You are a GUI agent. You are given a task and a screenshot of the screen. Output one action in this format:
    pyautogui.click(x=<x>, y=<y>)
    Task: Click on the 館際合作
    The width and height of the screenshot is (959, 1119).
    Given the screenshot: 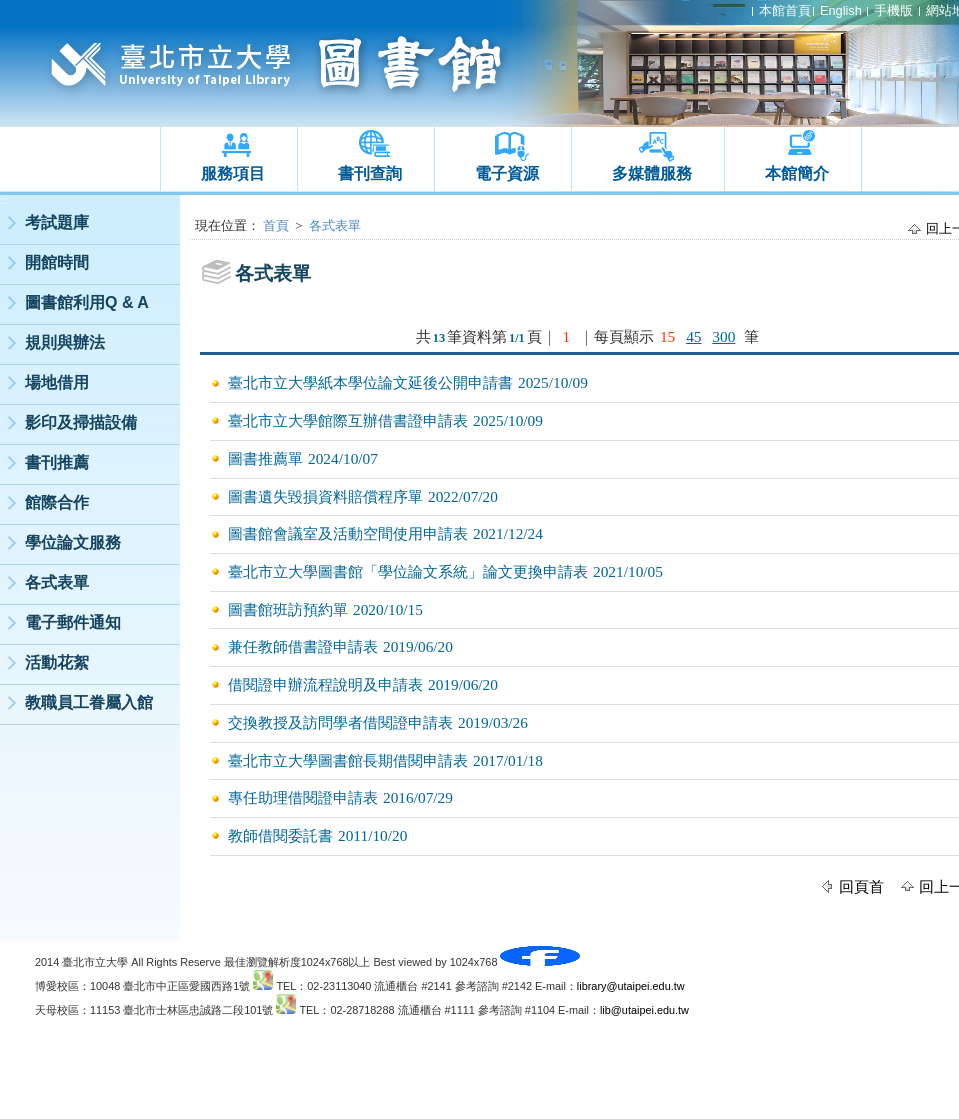 What is the action you would take?
    pyautogui.click(x=57, y=502)
    